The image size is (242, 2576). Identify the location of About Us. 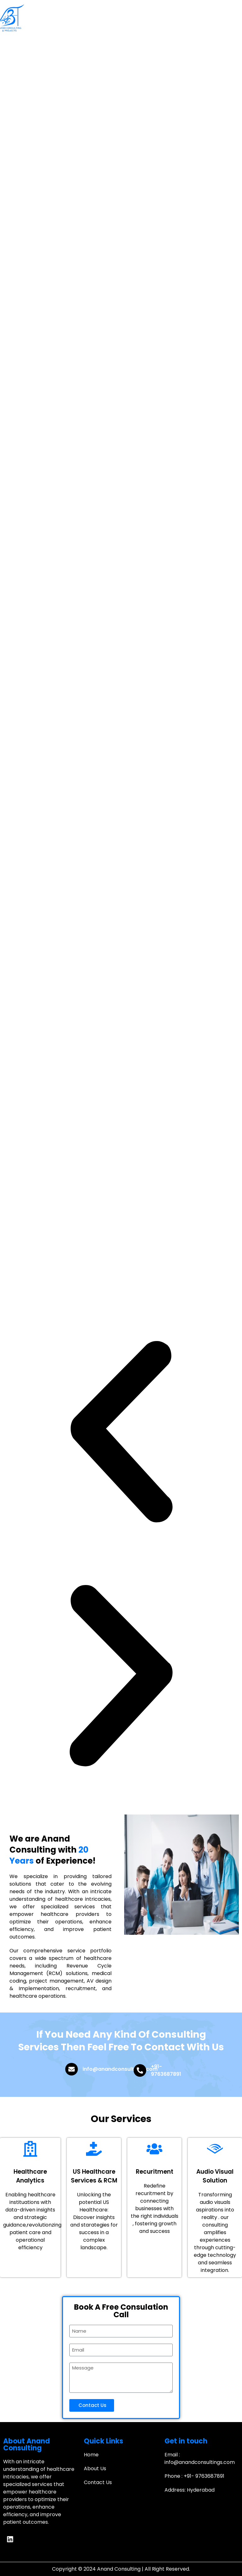
(95, 2468).